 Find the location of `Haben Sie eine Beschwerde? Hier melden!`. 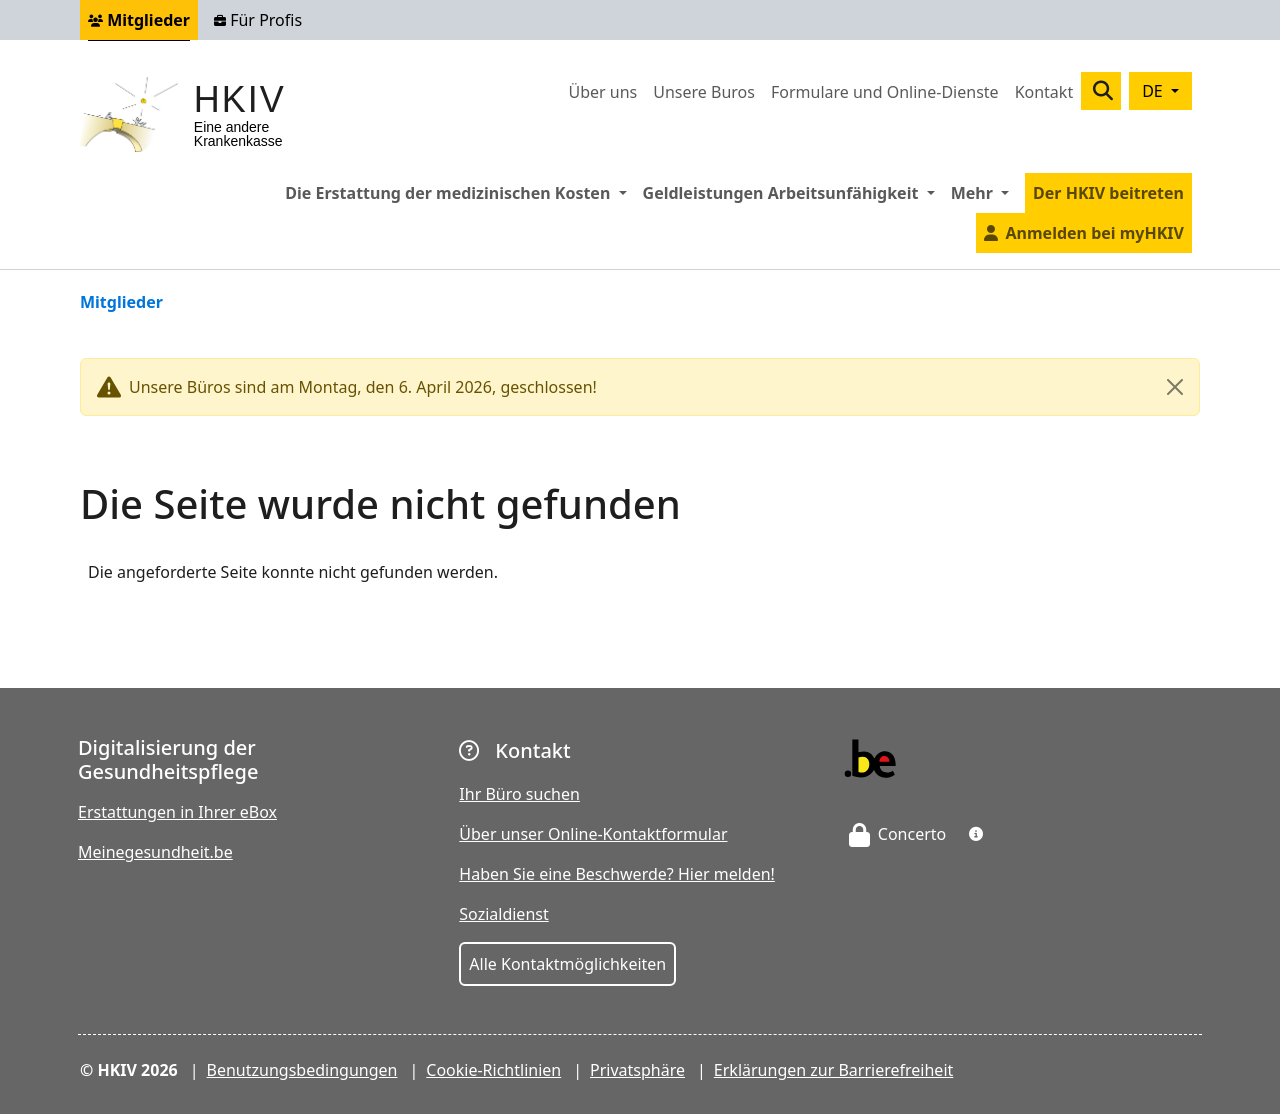

Haben Sie eine Beschwerde? Hier melden! is located at coordinates (617, 874).